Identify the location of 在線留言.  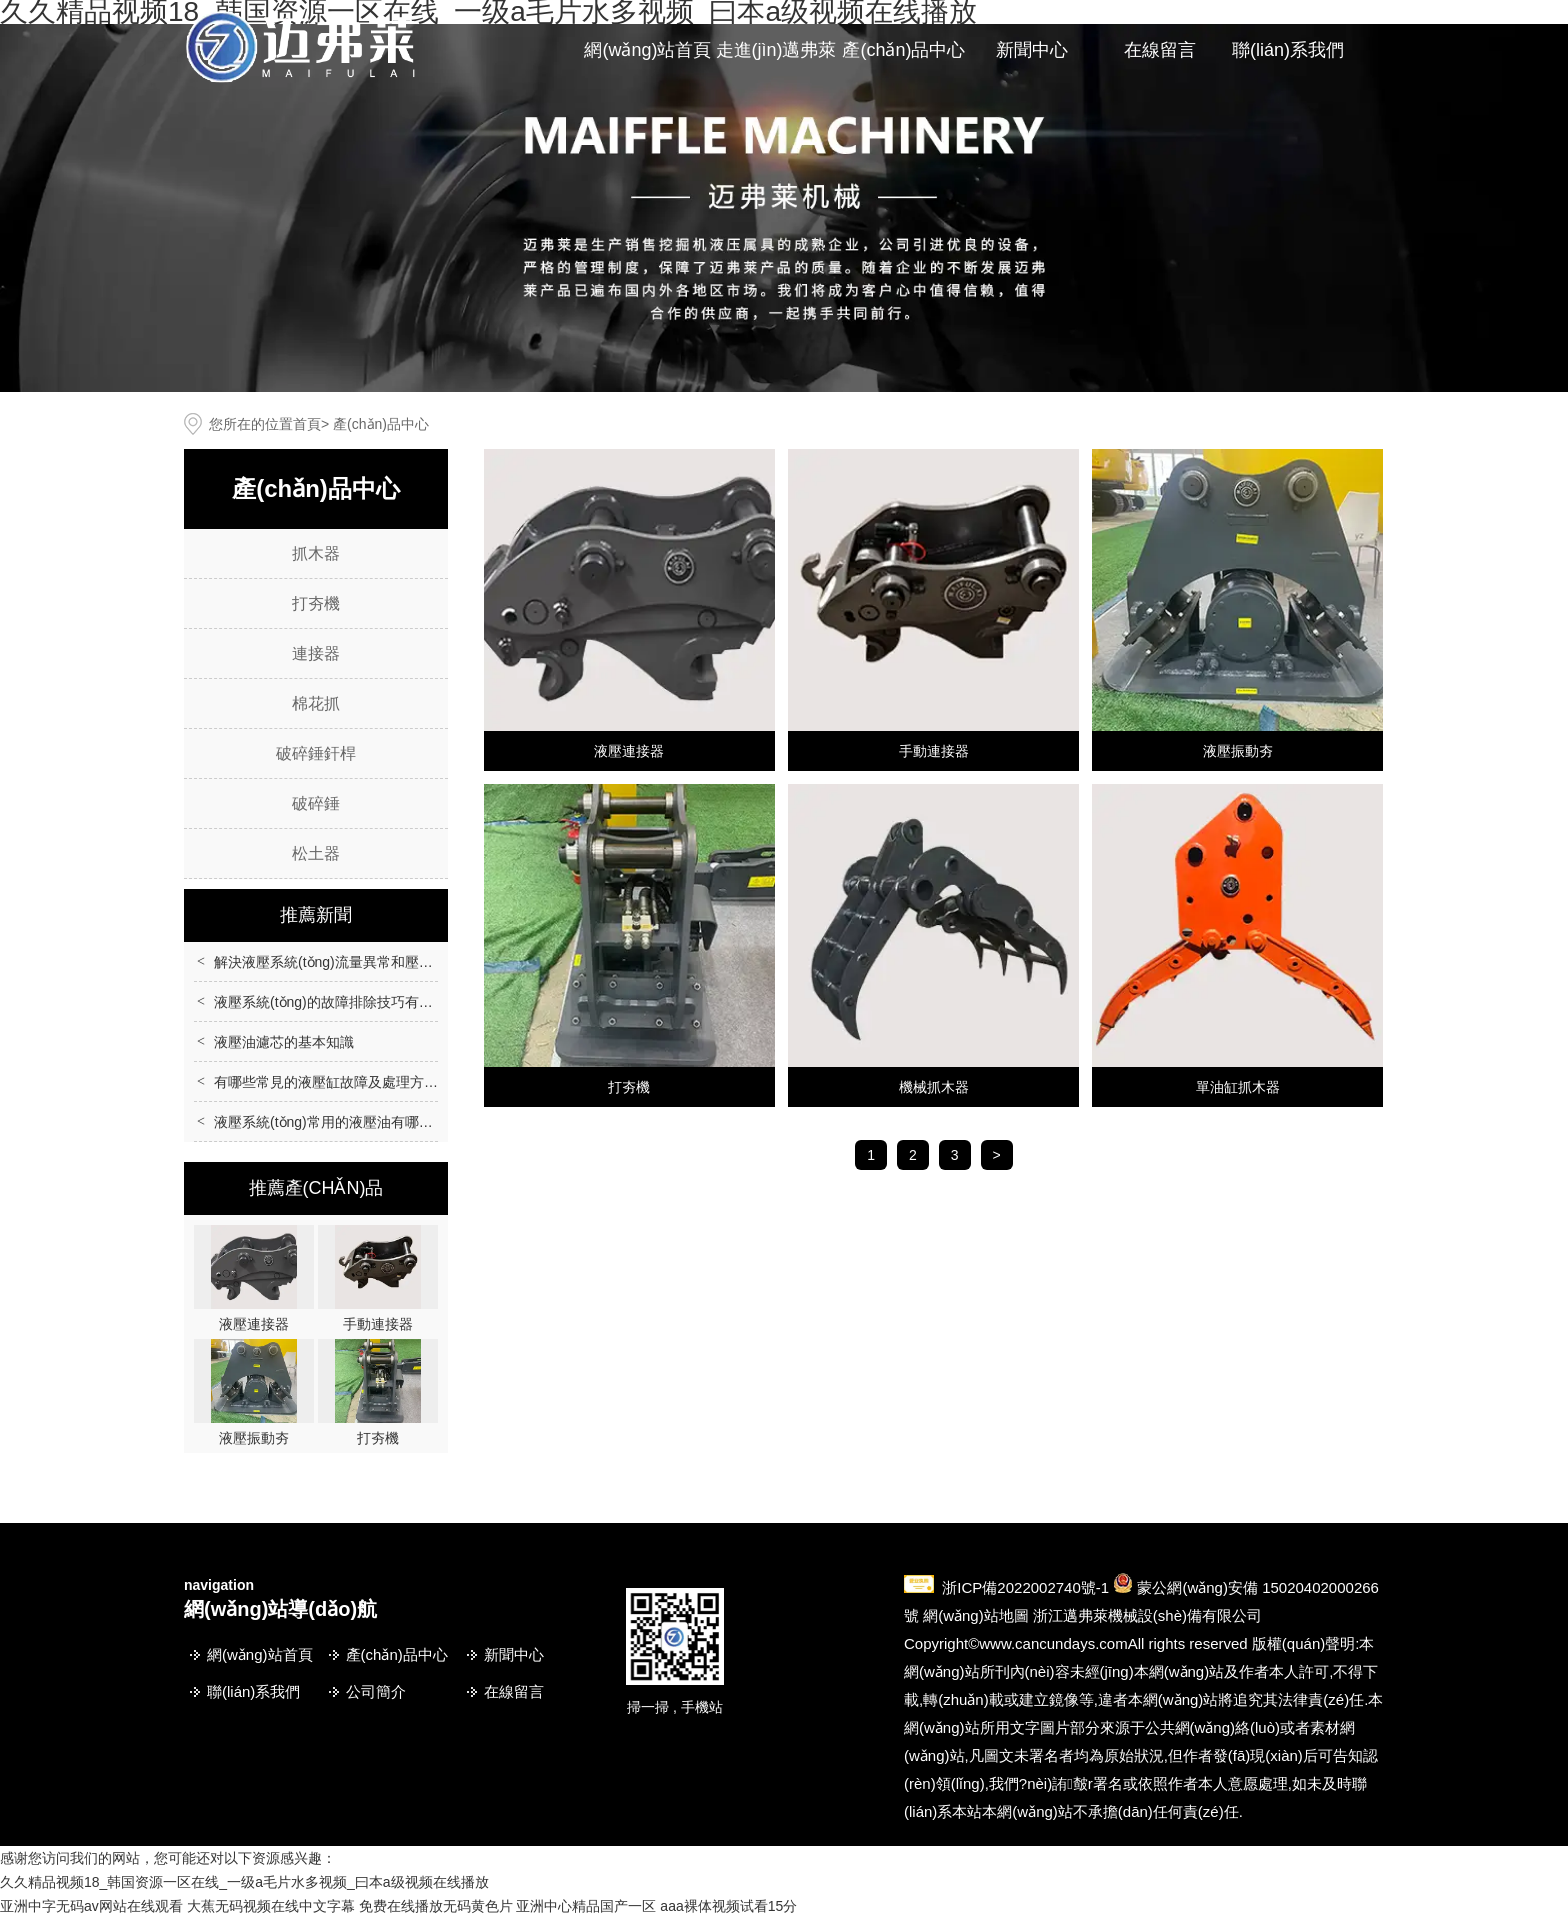
(1160, 50).